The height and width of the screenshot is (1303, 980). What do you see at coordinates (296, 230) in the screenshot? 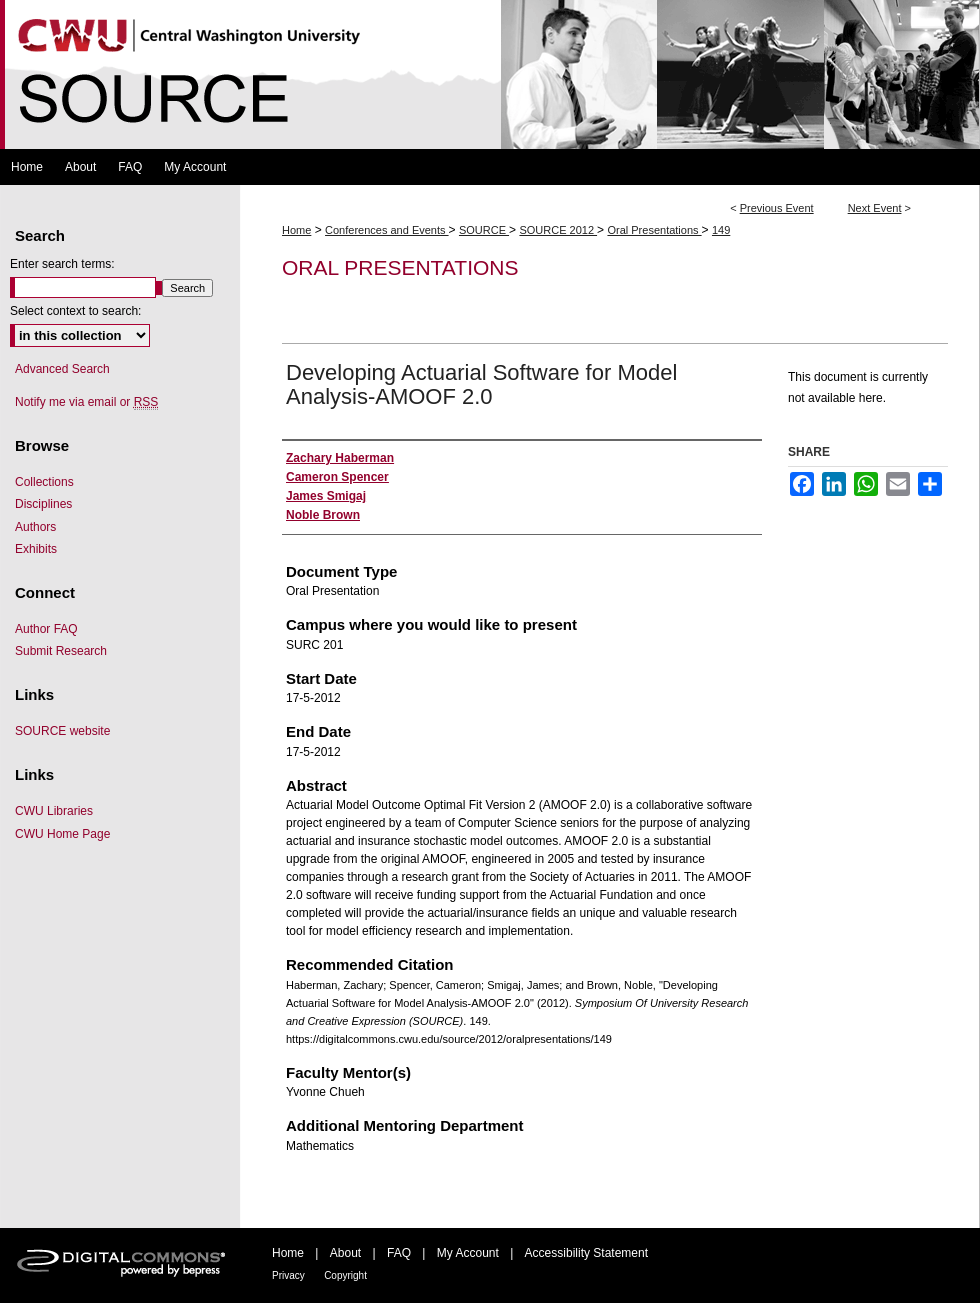
I see `Home` at bounding box center [296, 230].